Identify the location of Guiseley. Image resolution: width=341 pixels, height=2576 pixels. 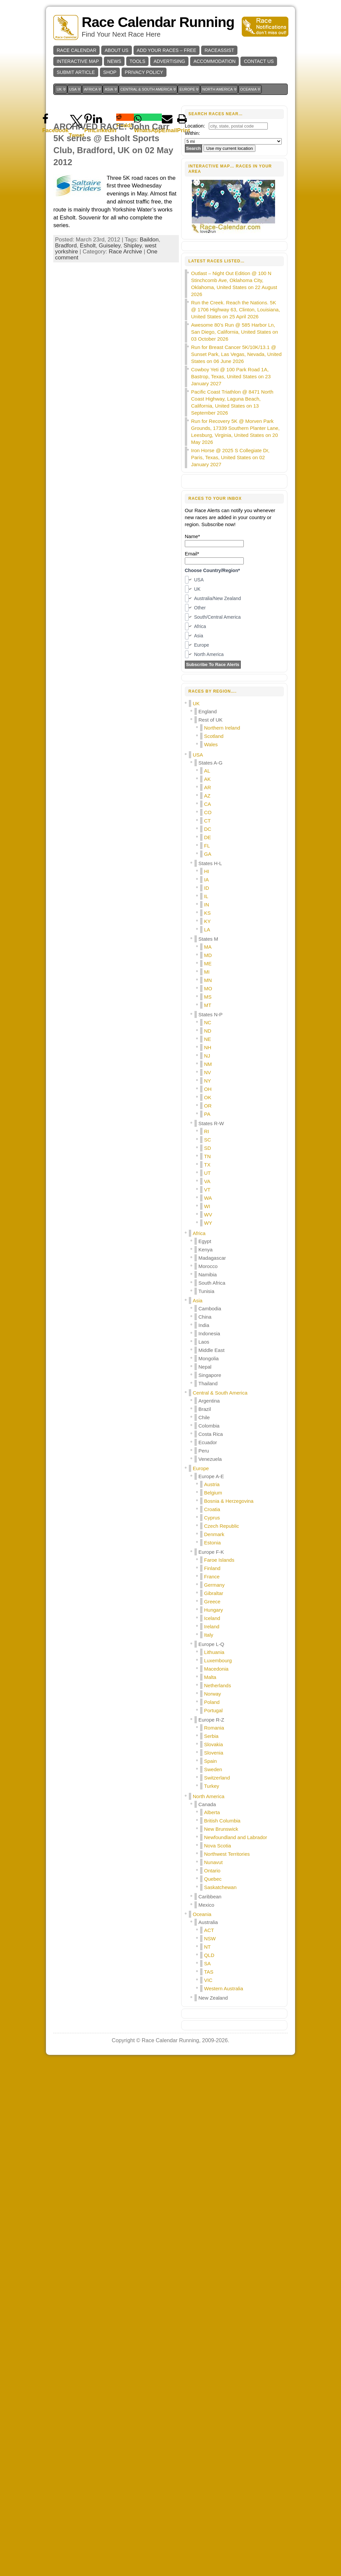
(110, 245).